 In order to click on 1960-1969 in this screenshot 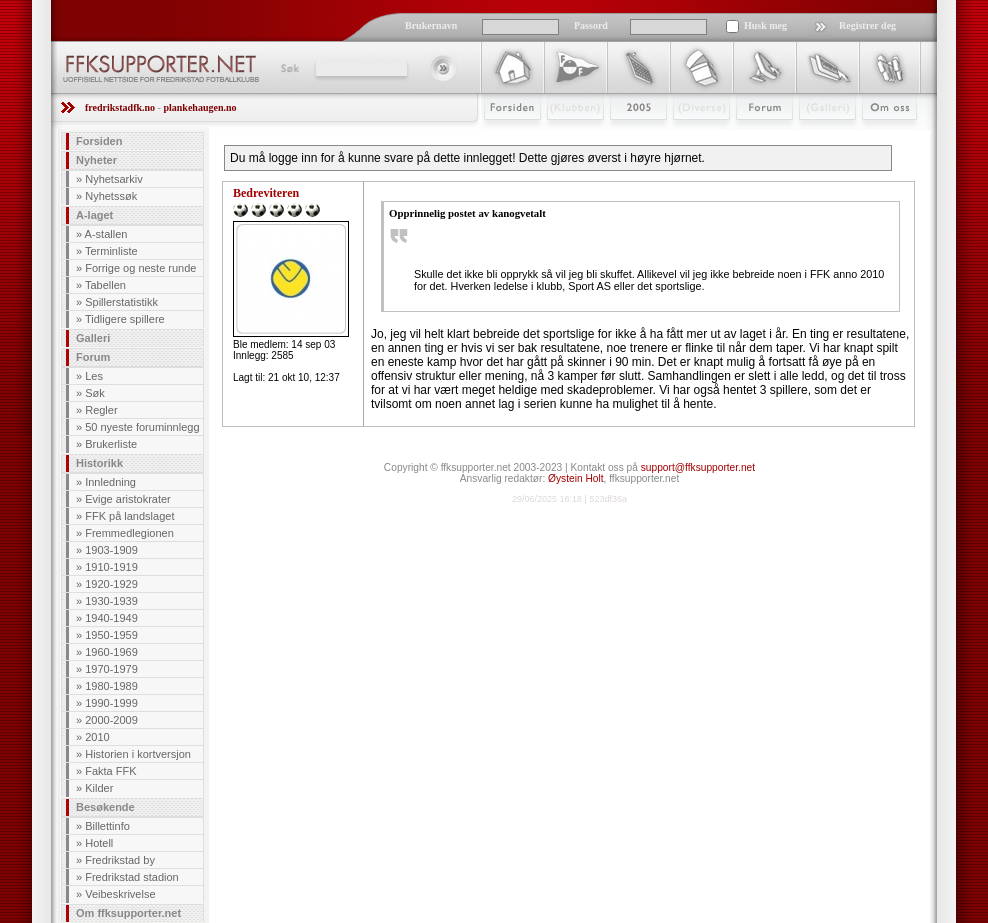, I will do `click(111, 652)`.